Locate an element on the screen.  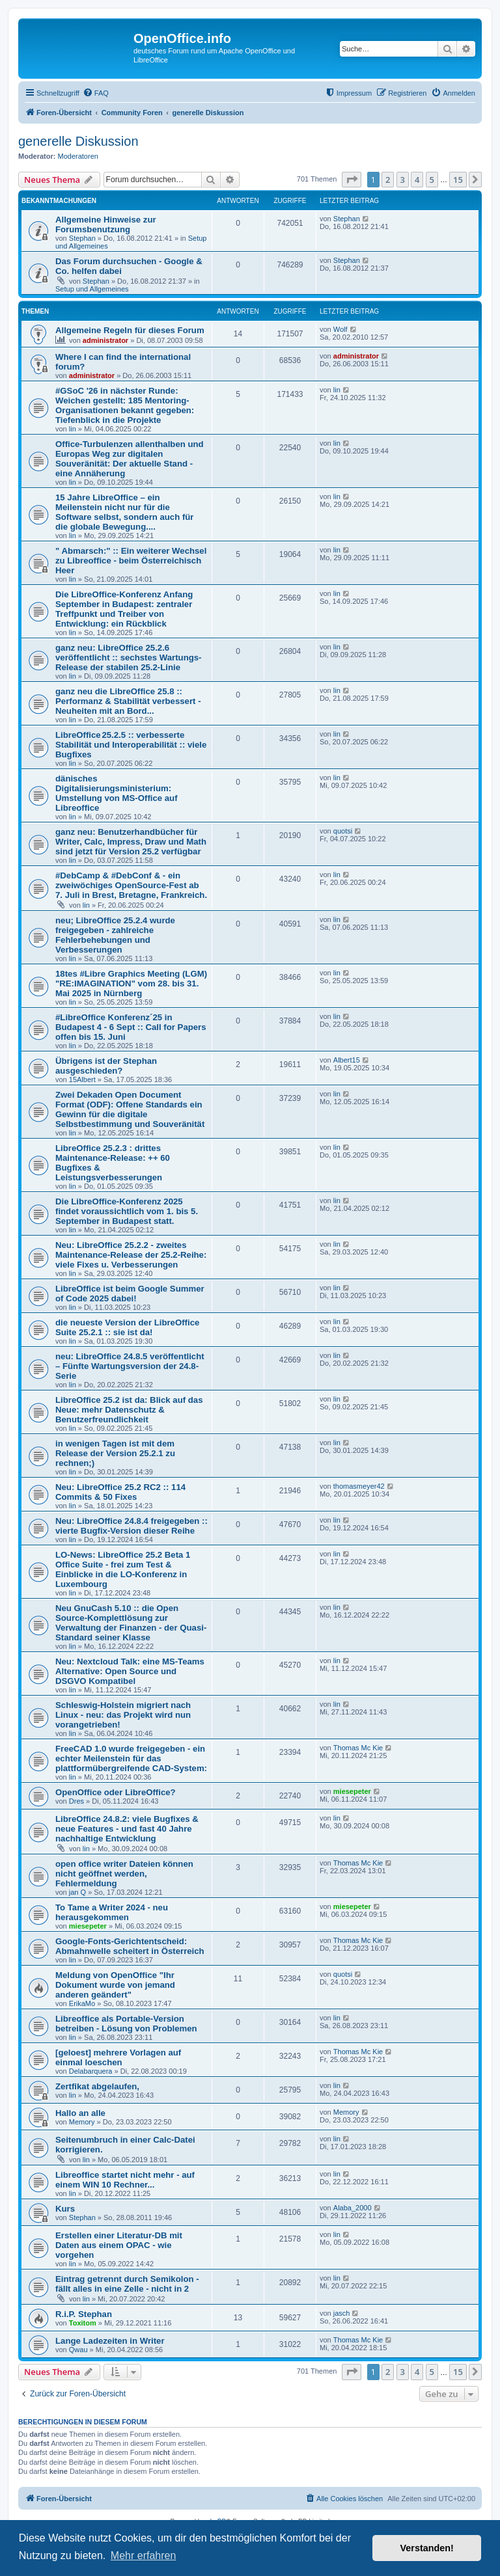
quotsi is located at coordinates (342, 831).